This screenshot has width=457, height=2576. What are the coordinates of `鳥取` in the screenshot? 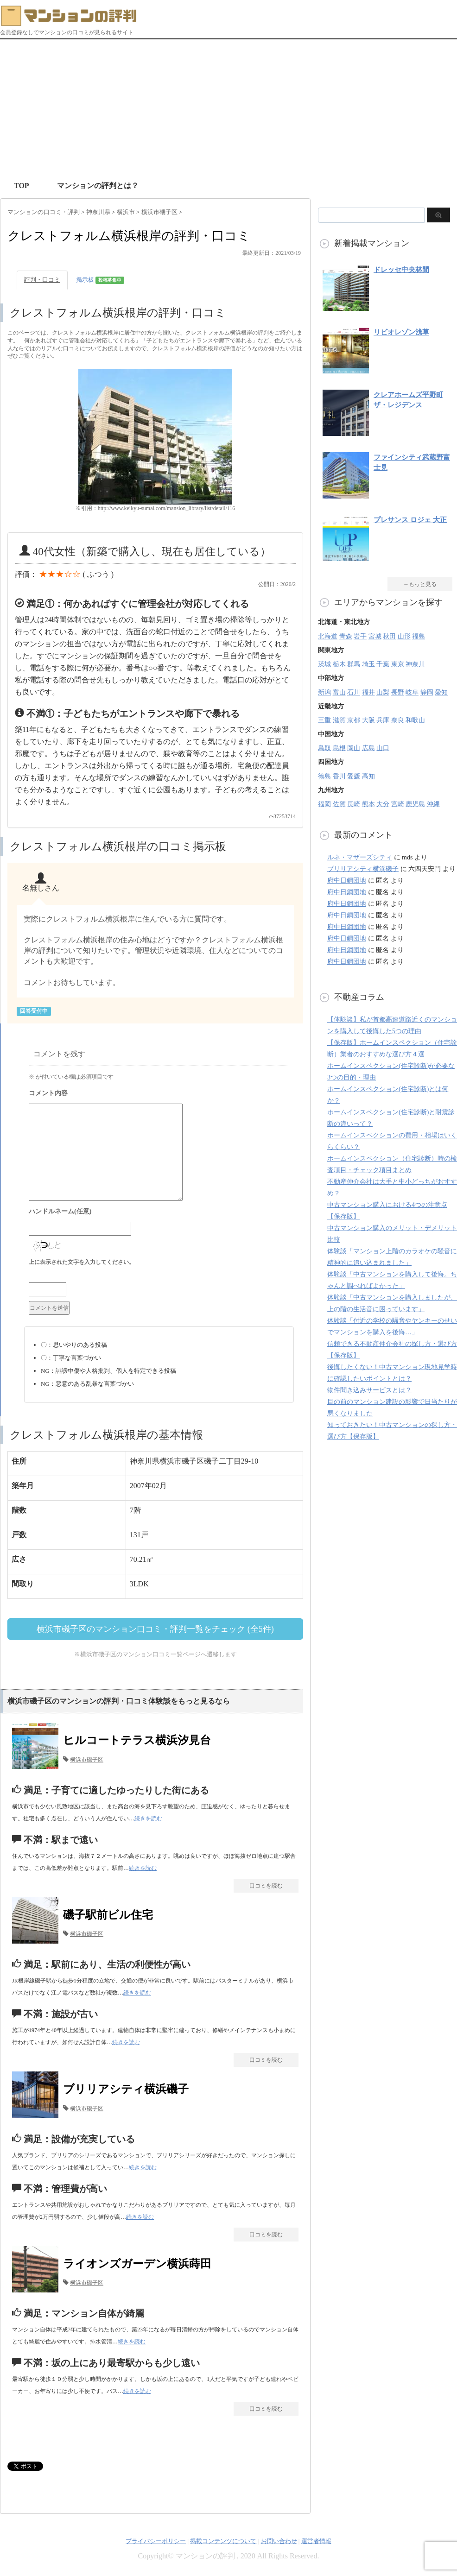 It's located at (324, 748).